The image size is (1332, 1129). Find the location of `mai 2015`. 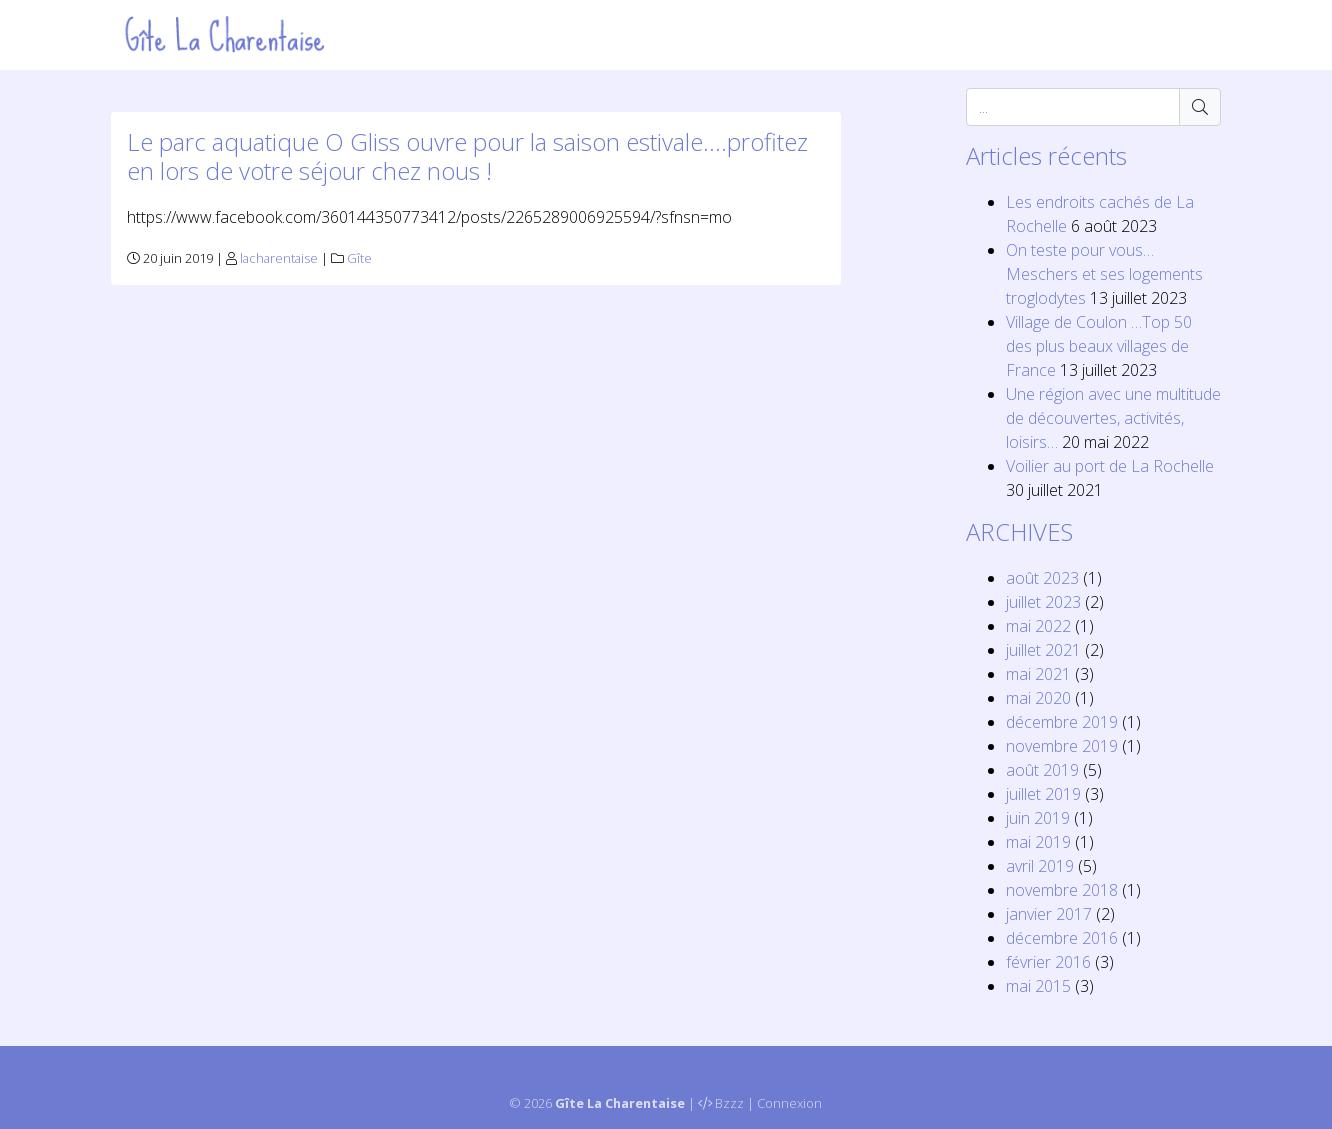

mai 2015 is located at coordinates (1038, 986).